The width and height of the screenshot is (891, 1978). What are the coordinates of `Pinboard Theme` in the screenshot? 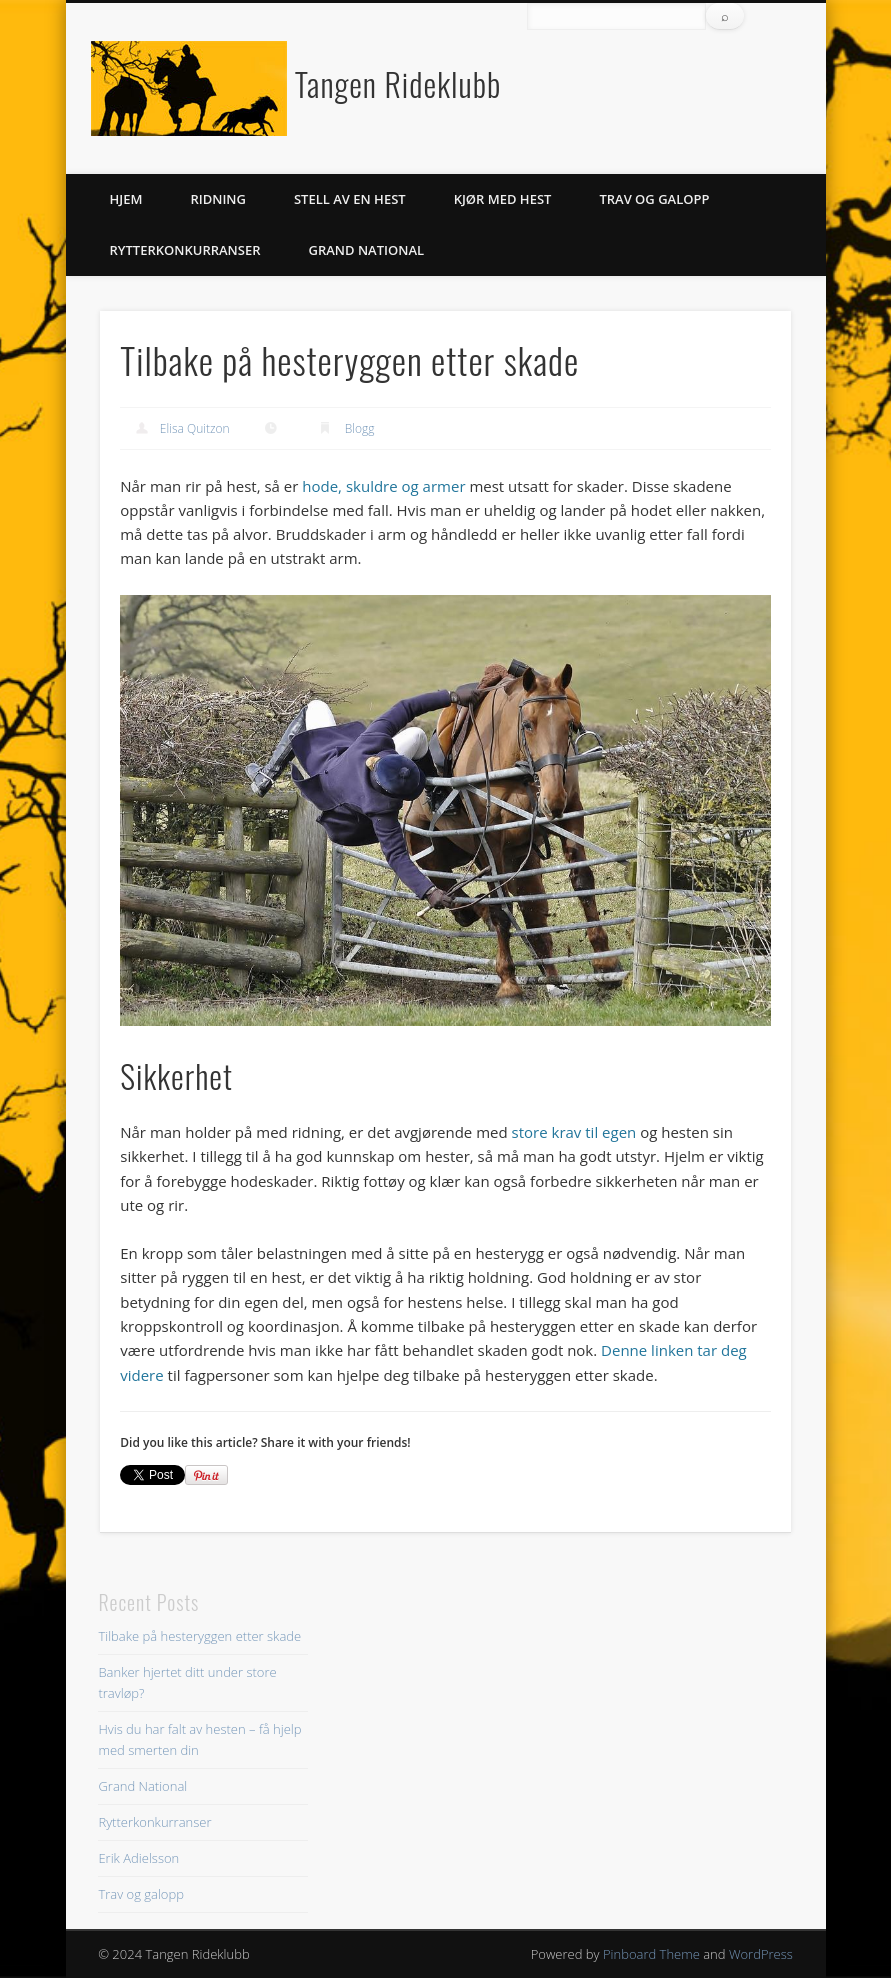 It's located at (651, 1954).